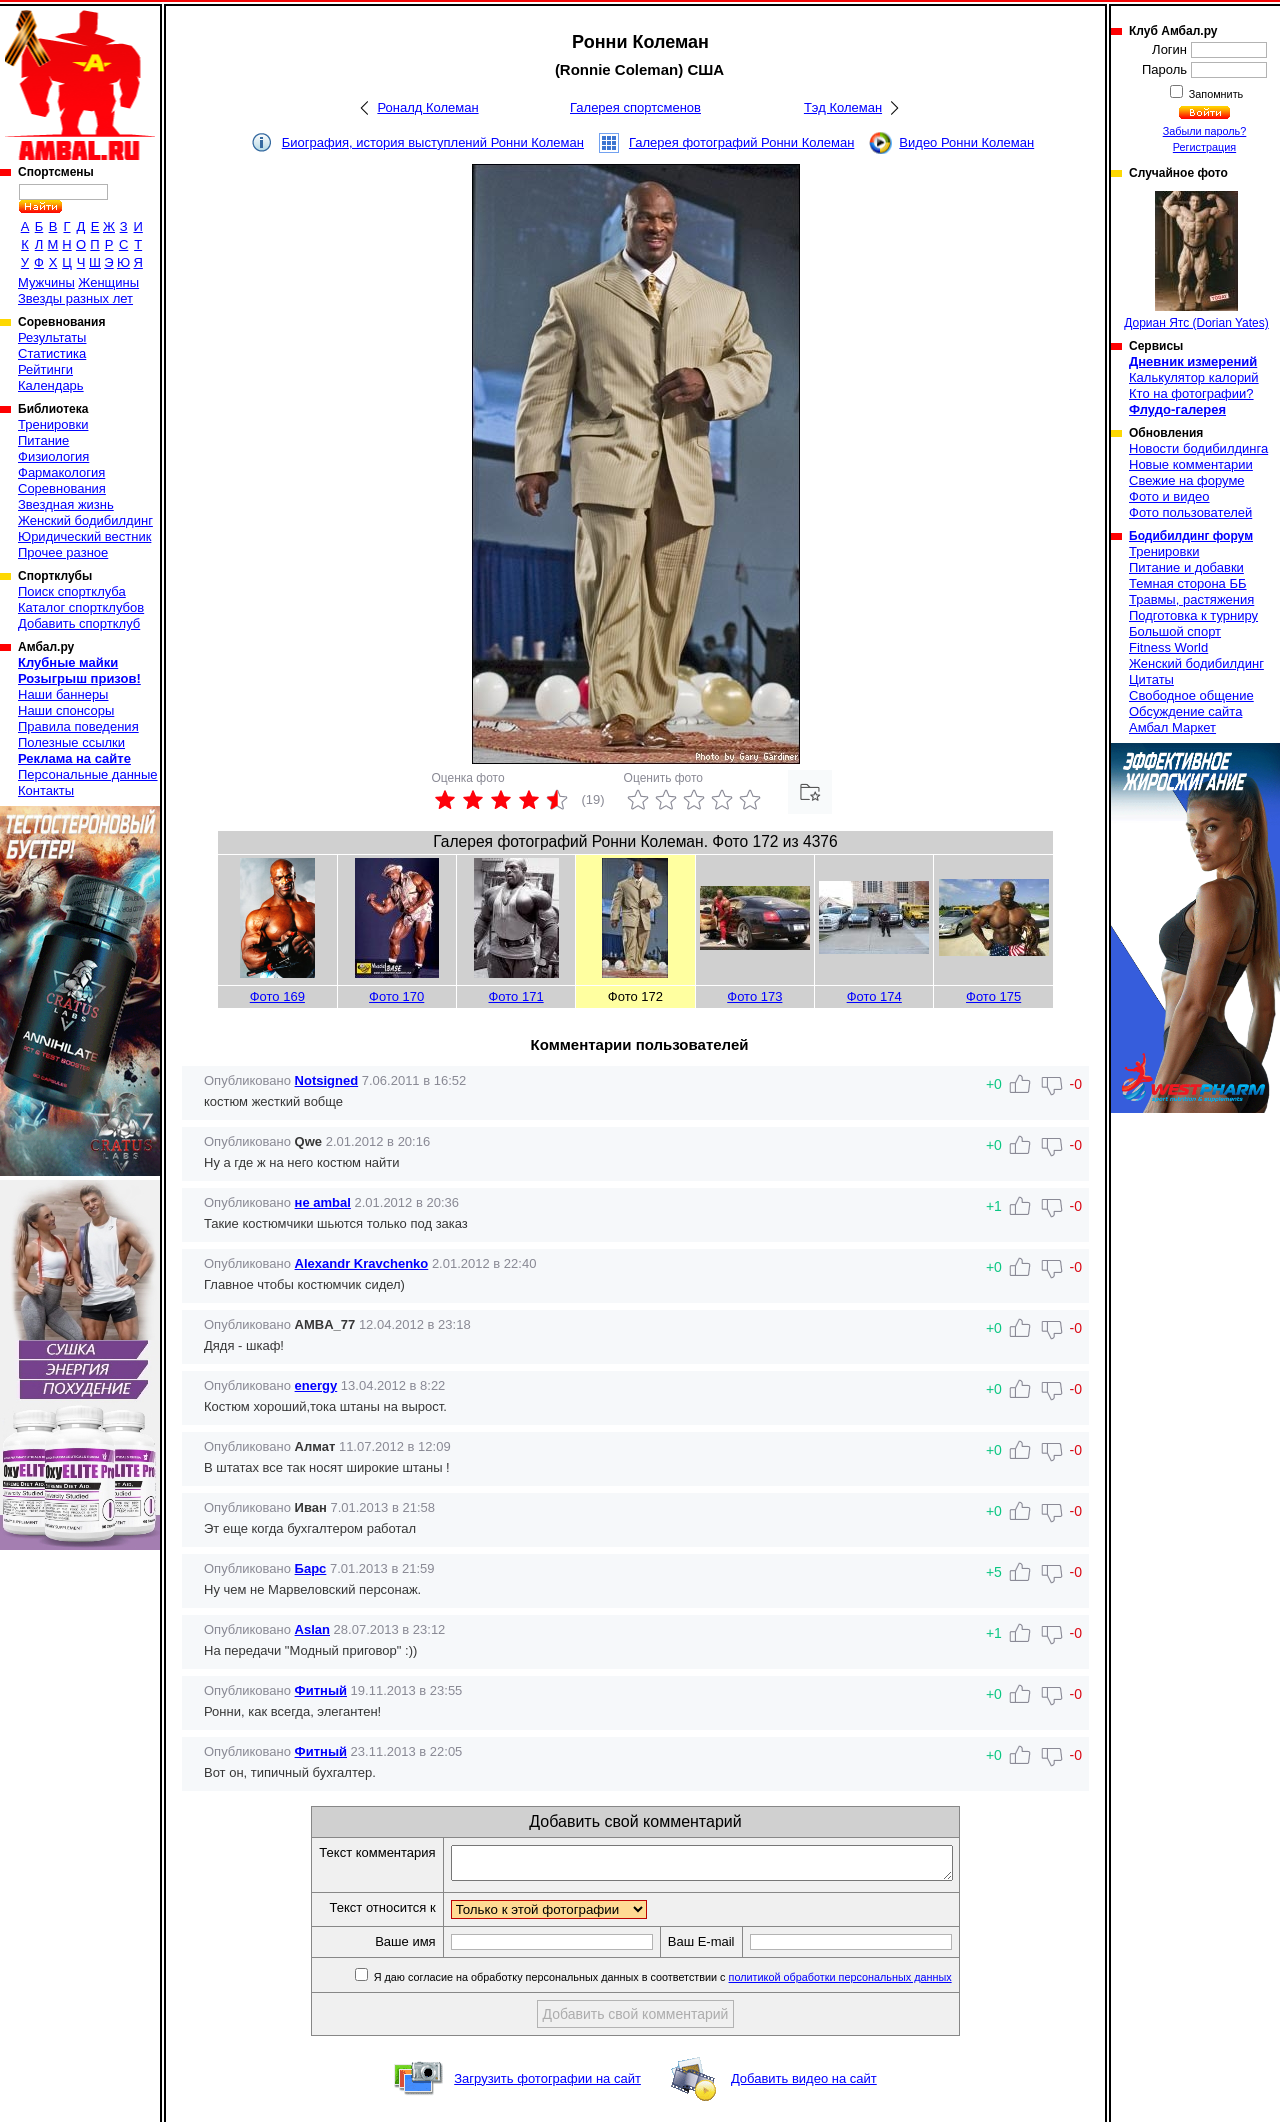 Image resolution: width=1280 pixels, height=2128 pixels. I want to click on Калькулятор калорий, so click(1194, 377).